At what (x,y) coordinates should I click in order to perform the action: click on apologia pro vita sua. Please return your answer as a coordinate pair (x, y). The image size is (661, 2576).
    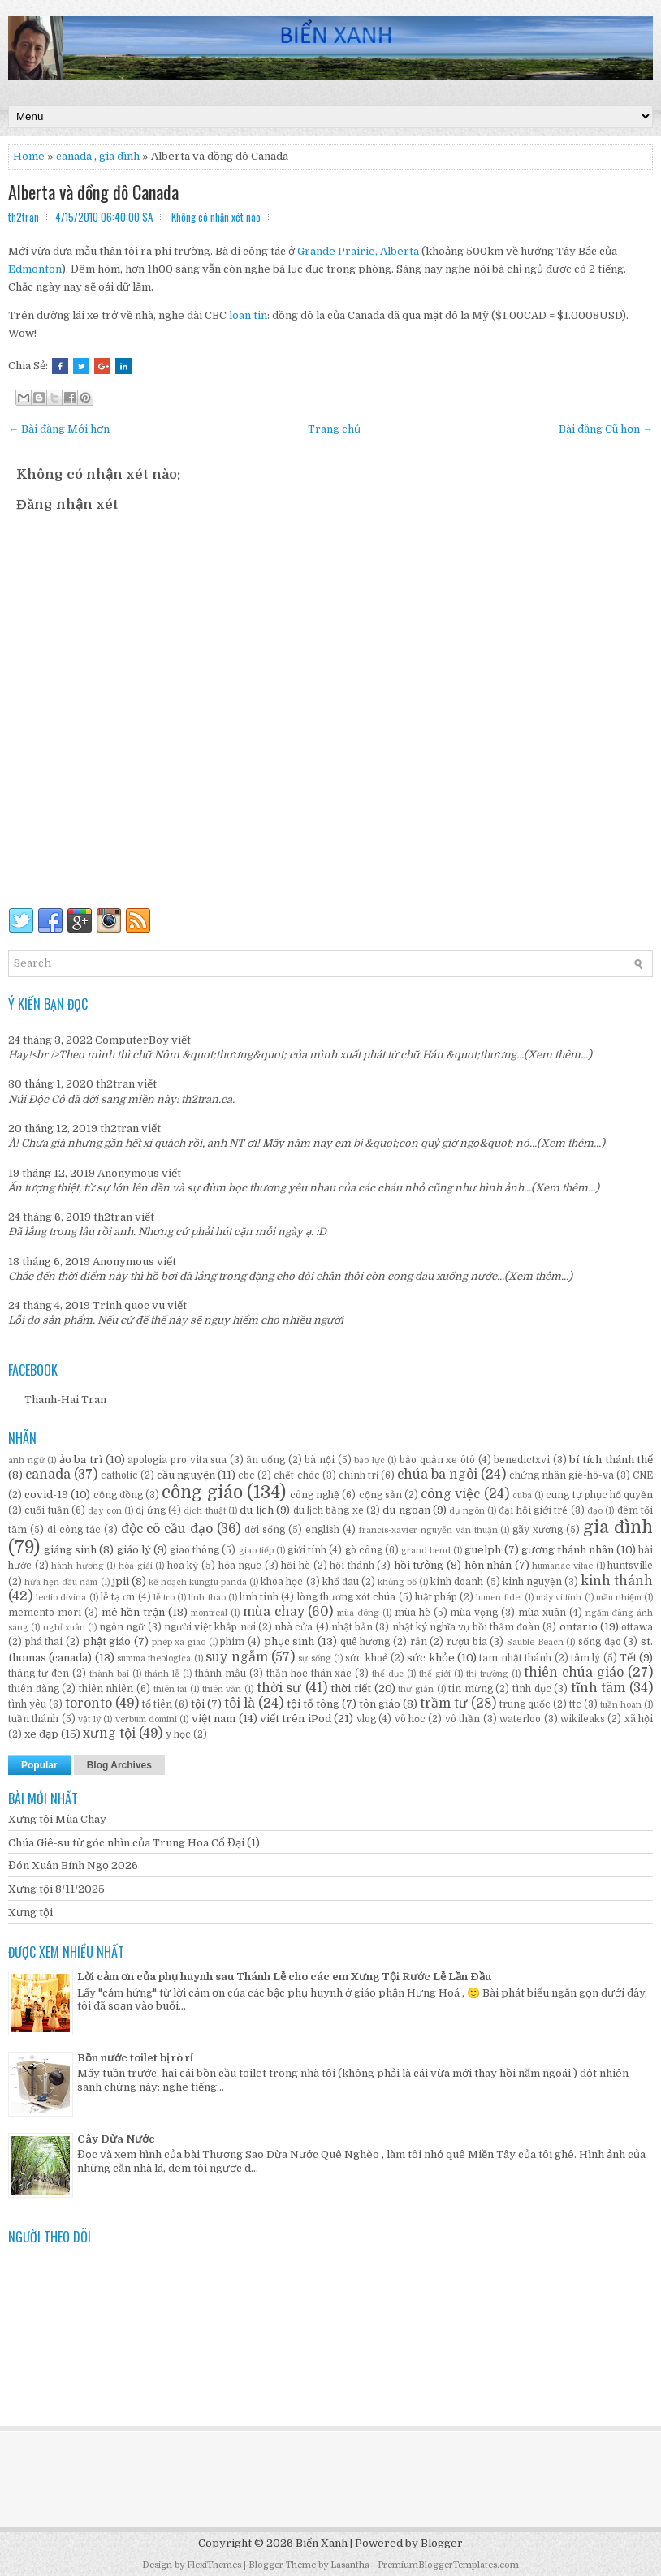
    Looking at the image, I should click on (177, 1460).